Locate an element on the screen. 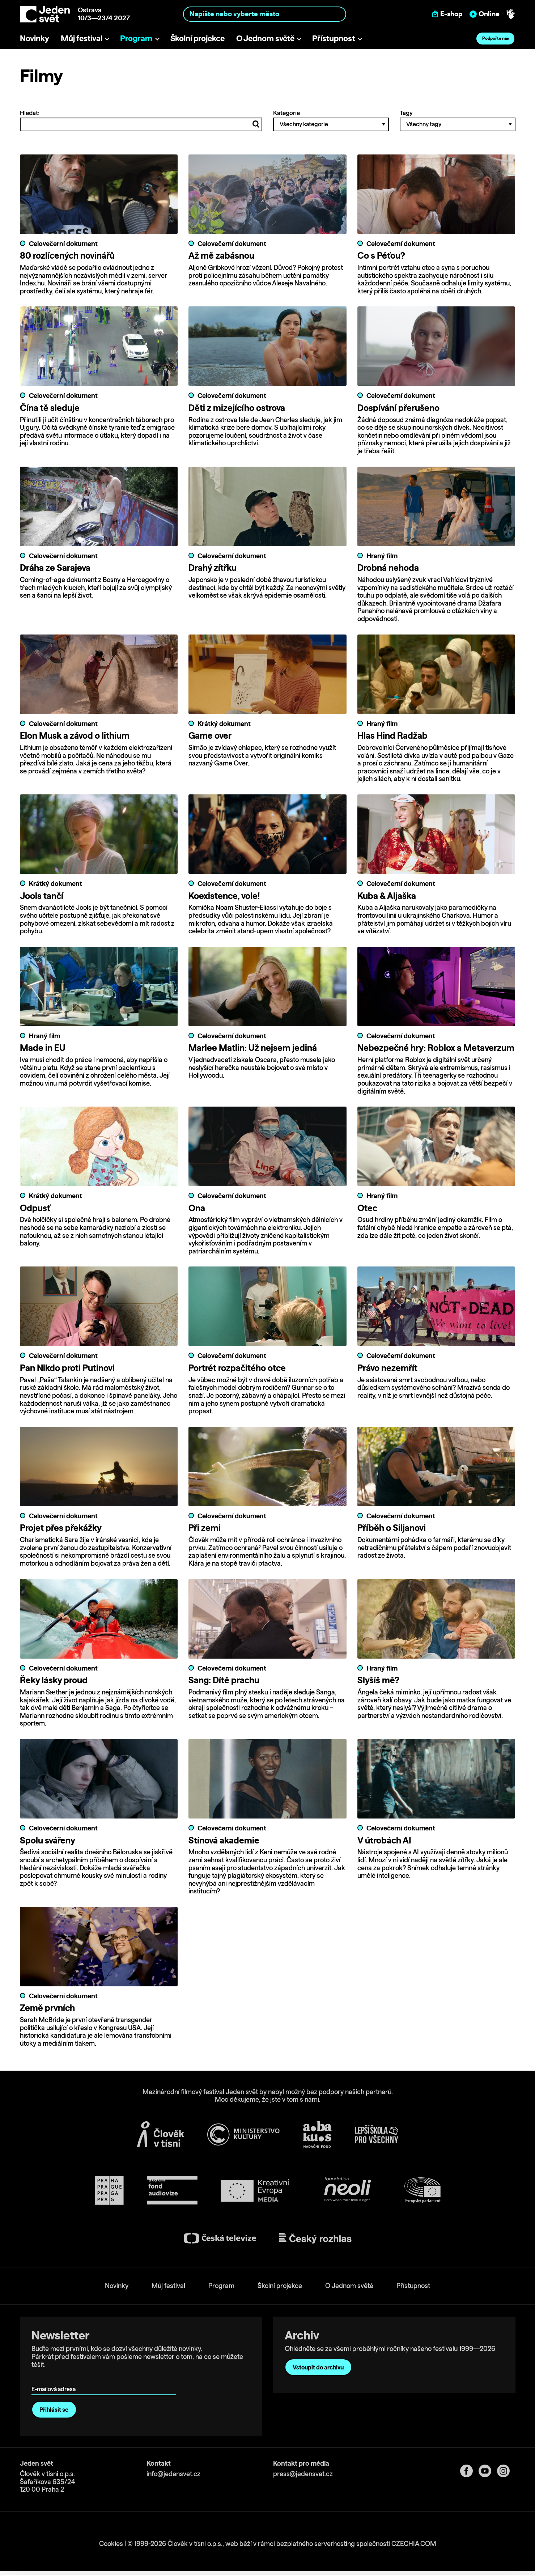  Allow all is located at coordinates (475, 2523).